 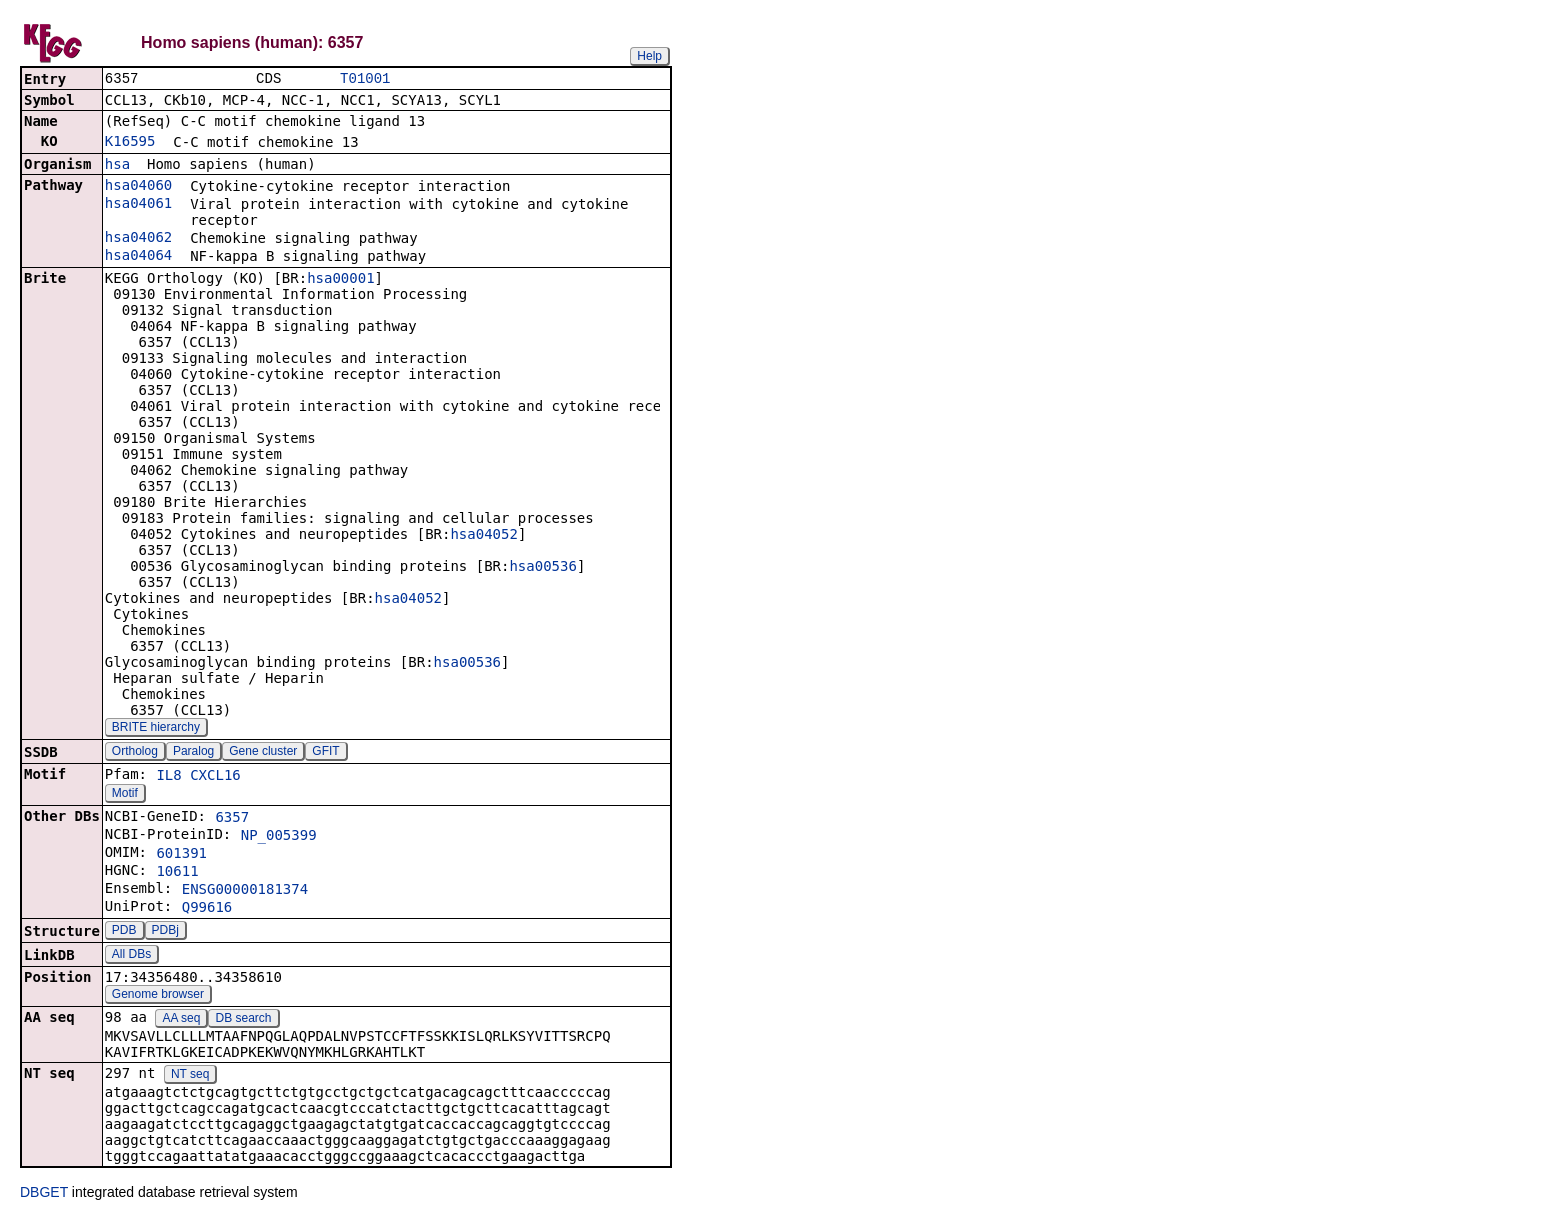 I want to click on GFIT, so click(x=325, y=753).